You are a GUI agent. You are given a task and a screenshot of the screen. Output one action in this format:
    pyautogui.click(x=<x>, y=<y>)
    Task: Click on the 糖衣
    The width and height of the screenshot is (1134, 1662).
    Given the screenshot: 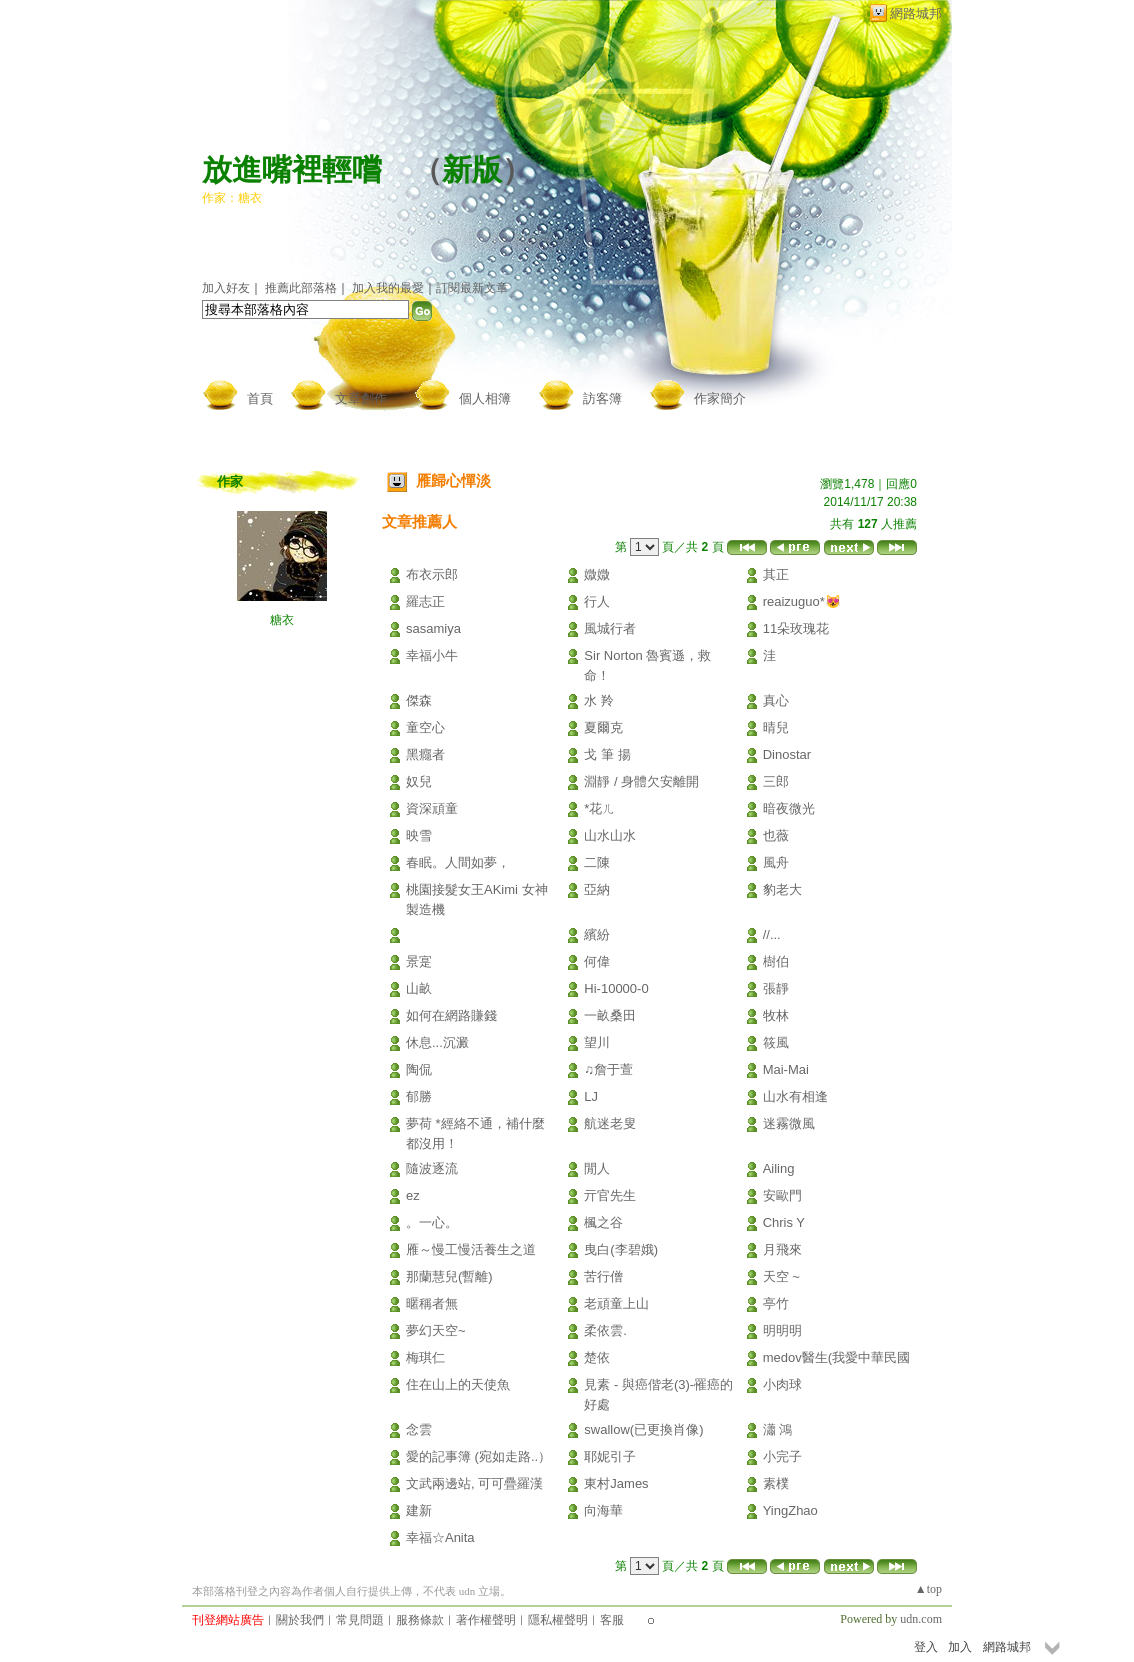 What is the action you would take?
    pyautogui.click(x=282, y=620)
    